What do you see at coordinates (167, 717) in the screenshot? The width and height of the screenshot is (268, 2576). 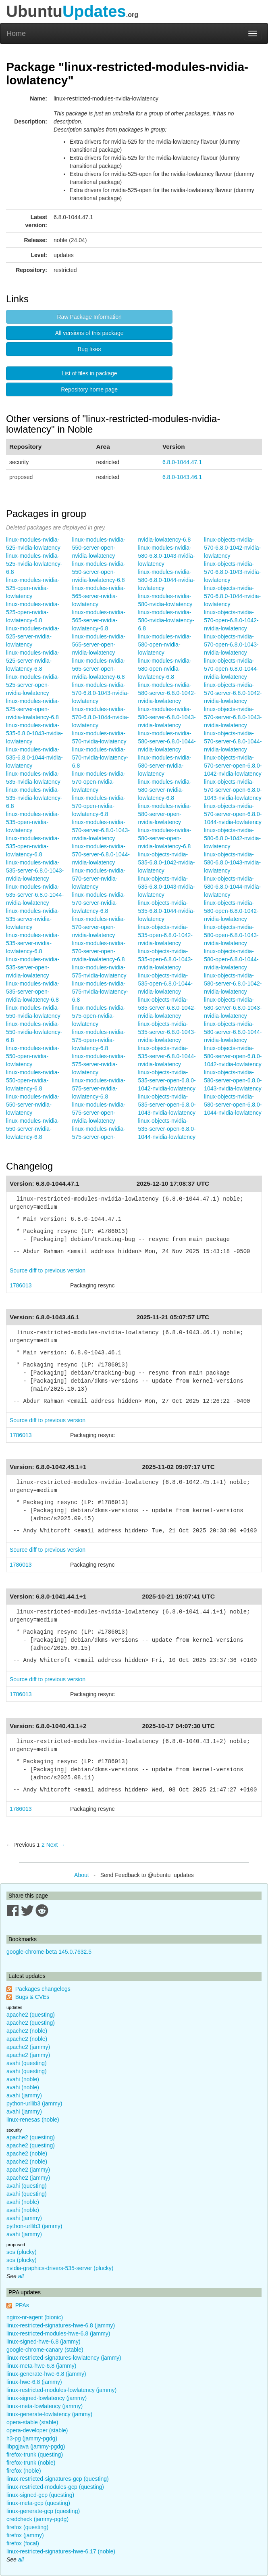 I see `linux-modules-nvidia-580-server-6.8.0-1043-nvidia-lowlatency` at bounding box center [167, 717].